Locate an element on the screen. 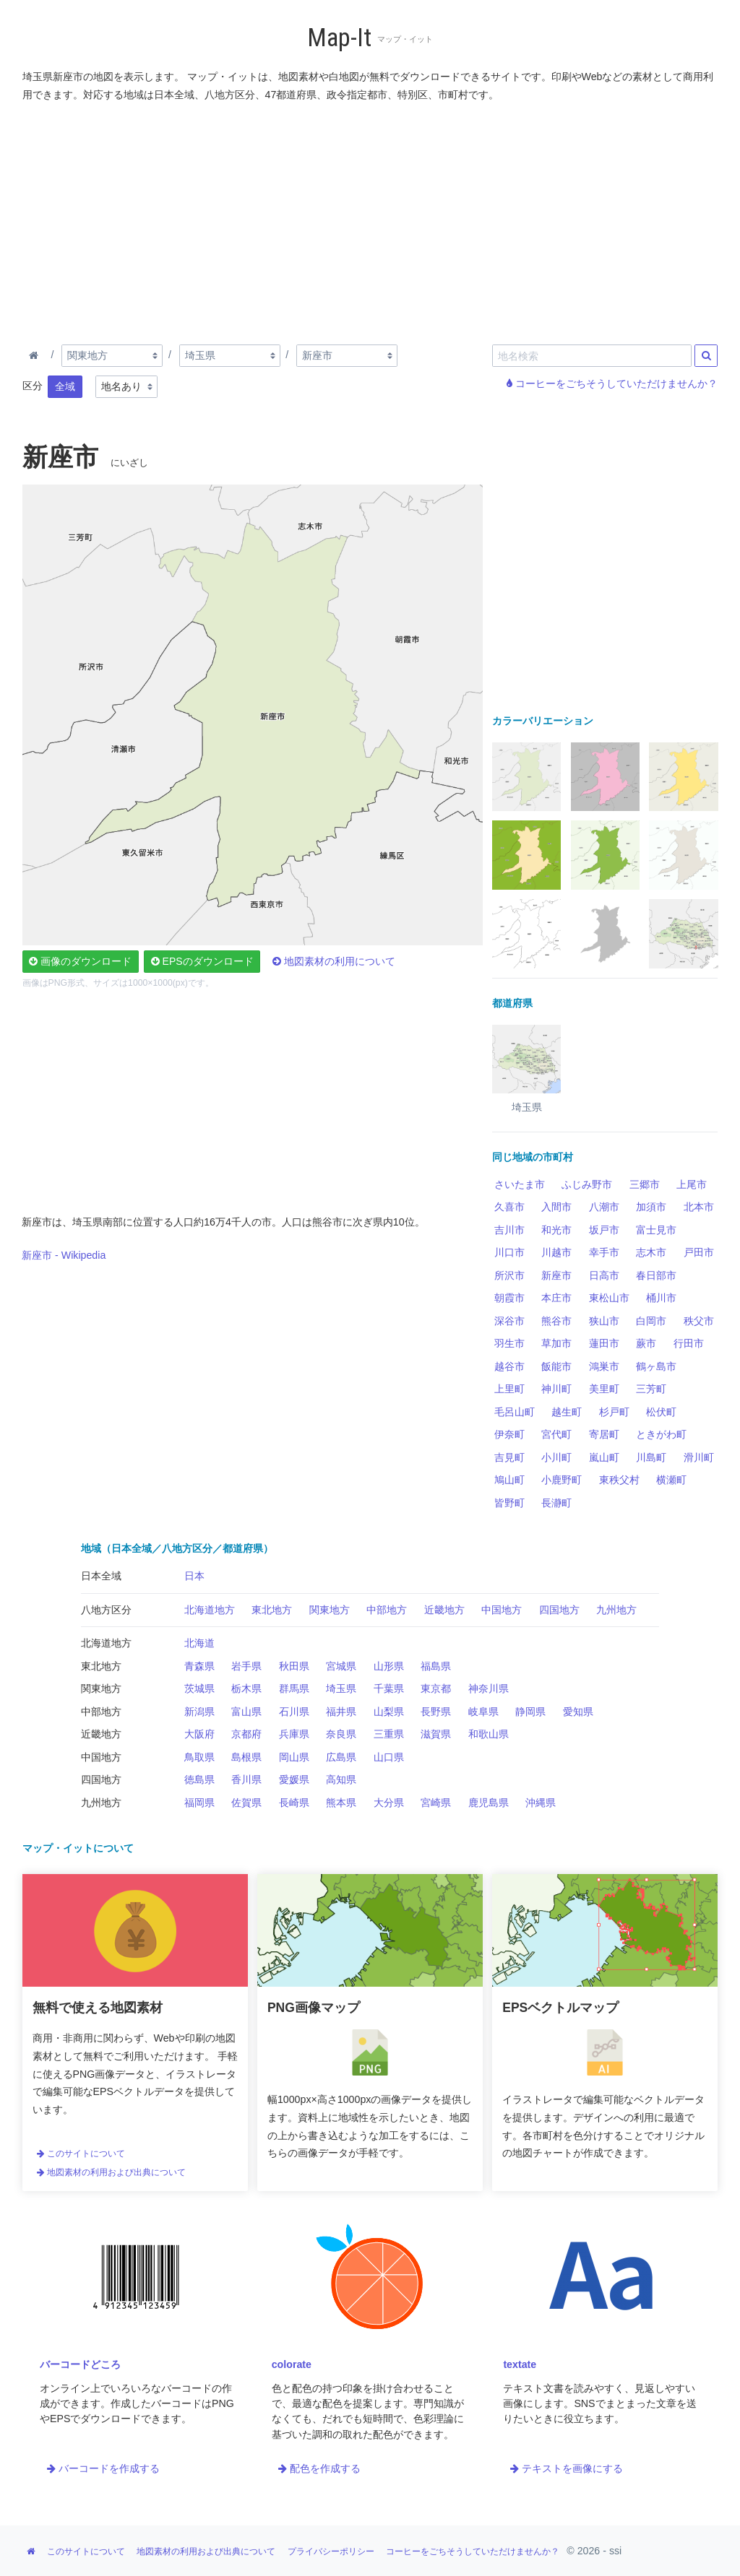  プライバシーポリシー is located at coordinates (331, 2551).